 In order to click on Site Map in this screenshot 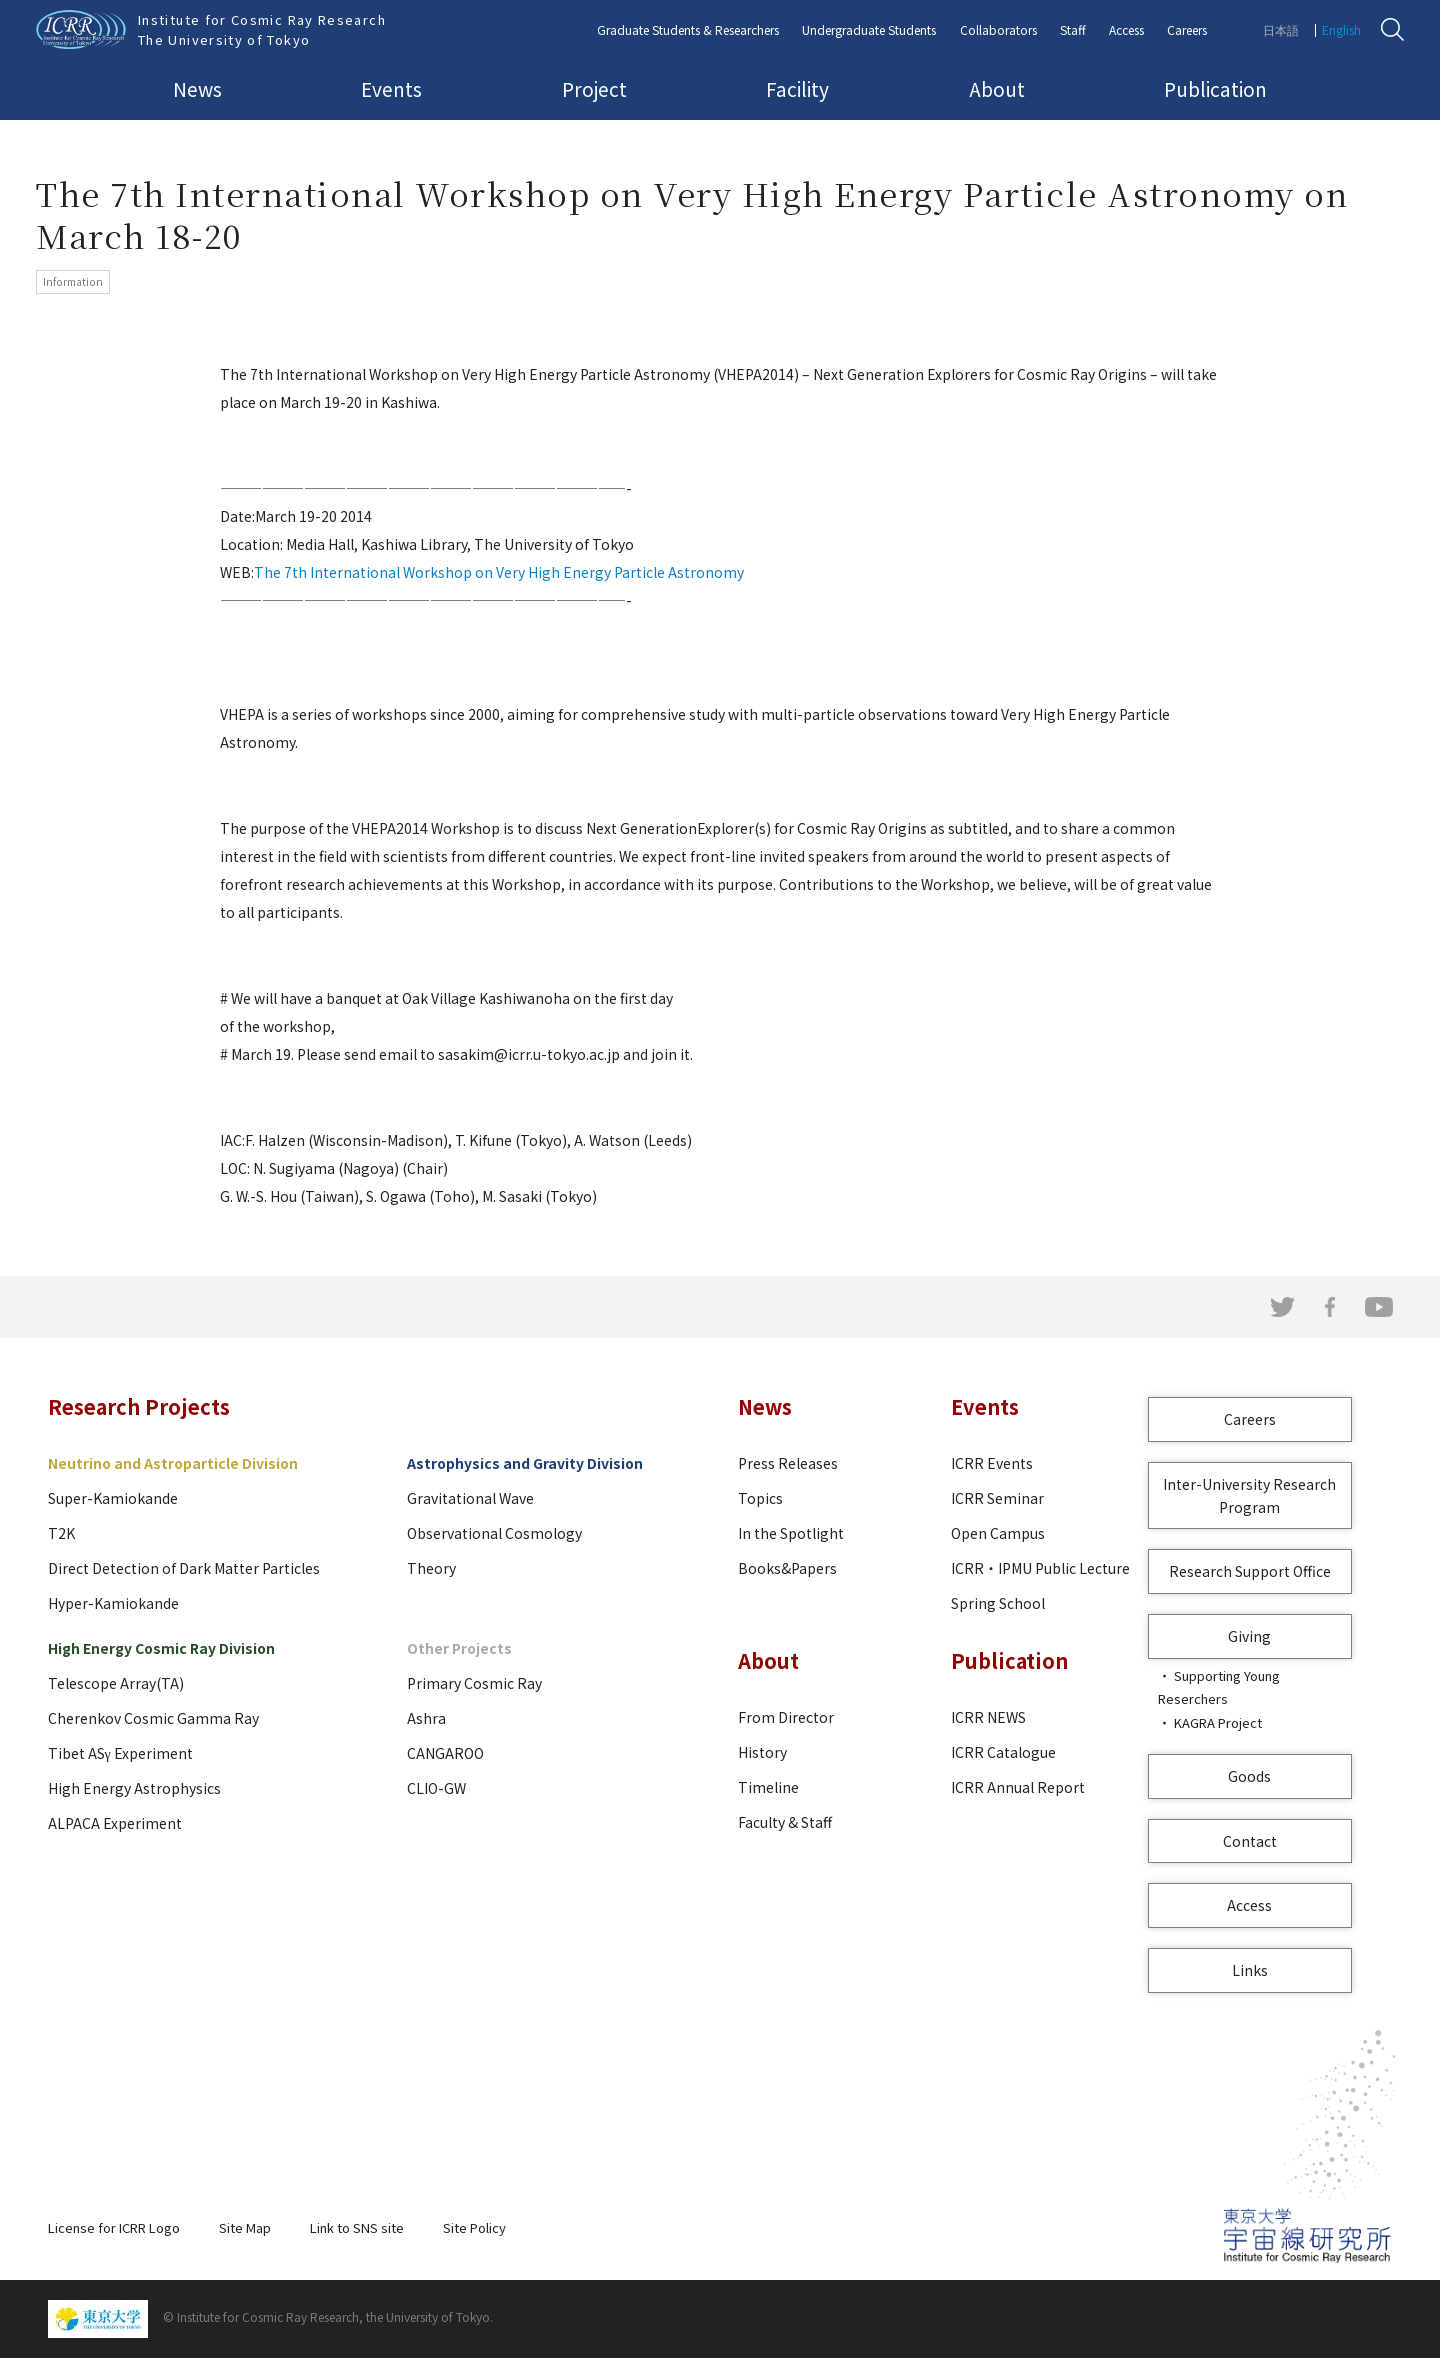, I will do `click(245, 2227)`.